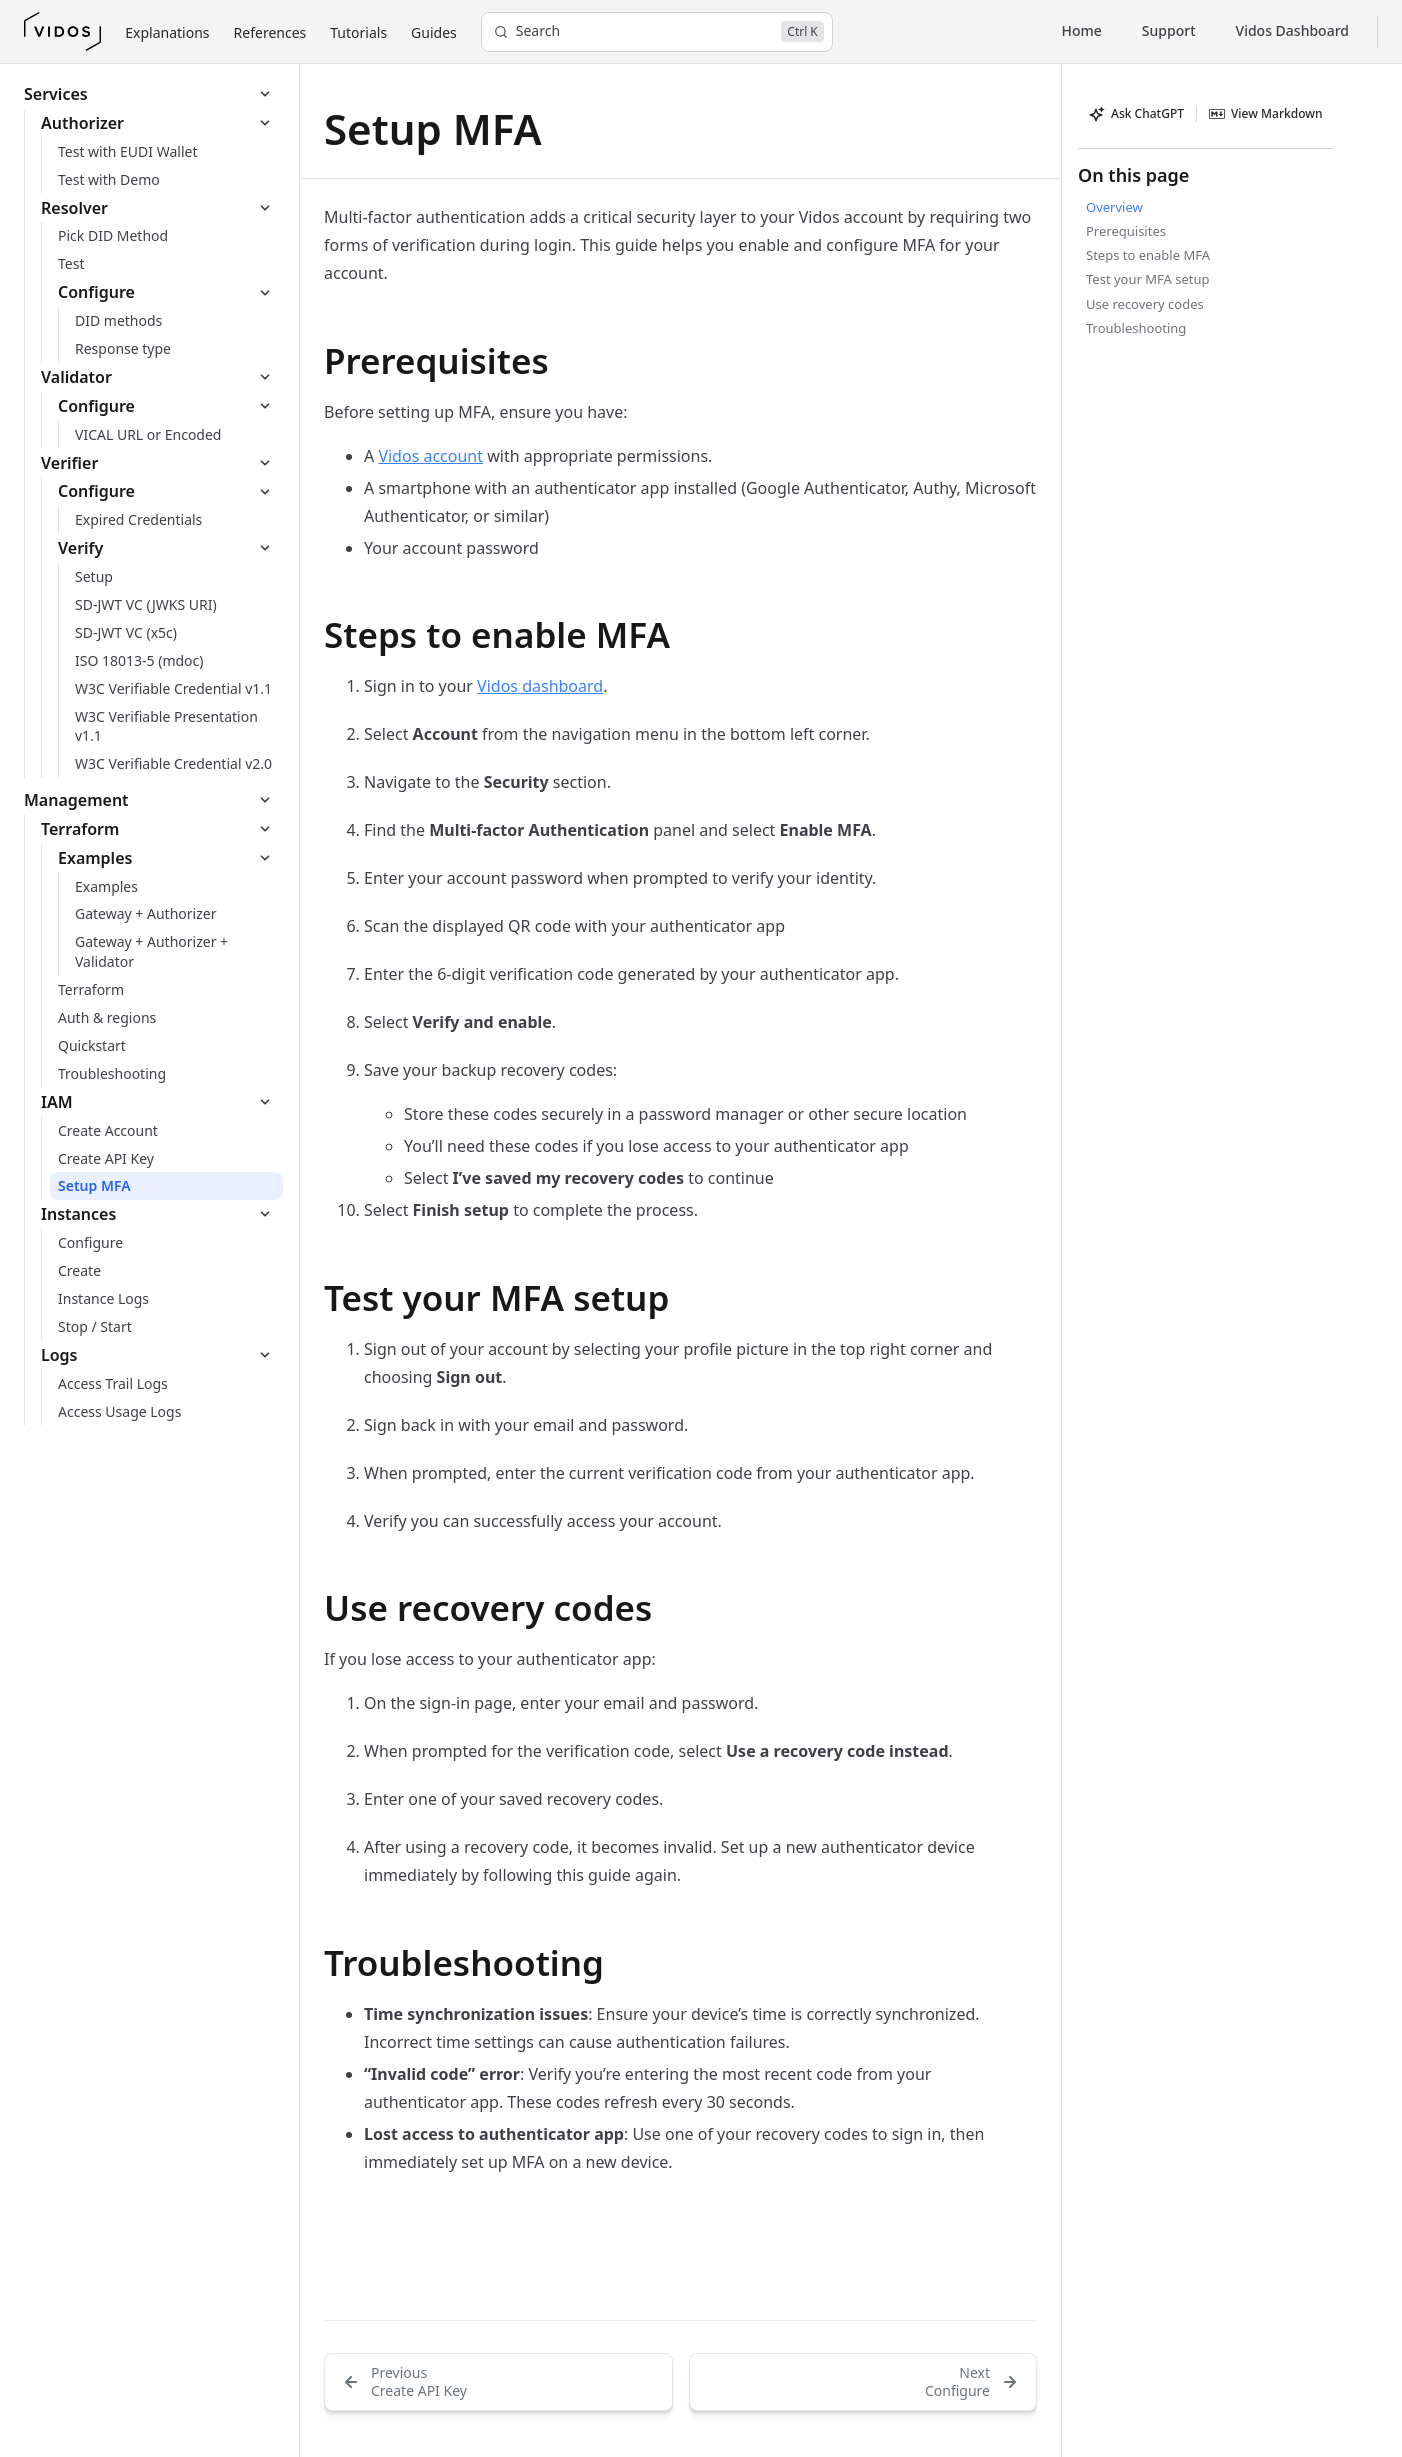 This screenshot has height=2457, width=1402. I want to click on References, so click(270, 32).